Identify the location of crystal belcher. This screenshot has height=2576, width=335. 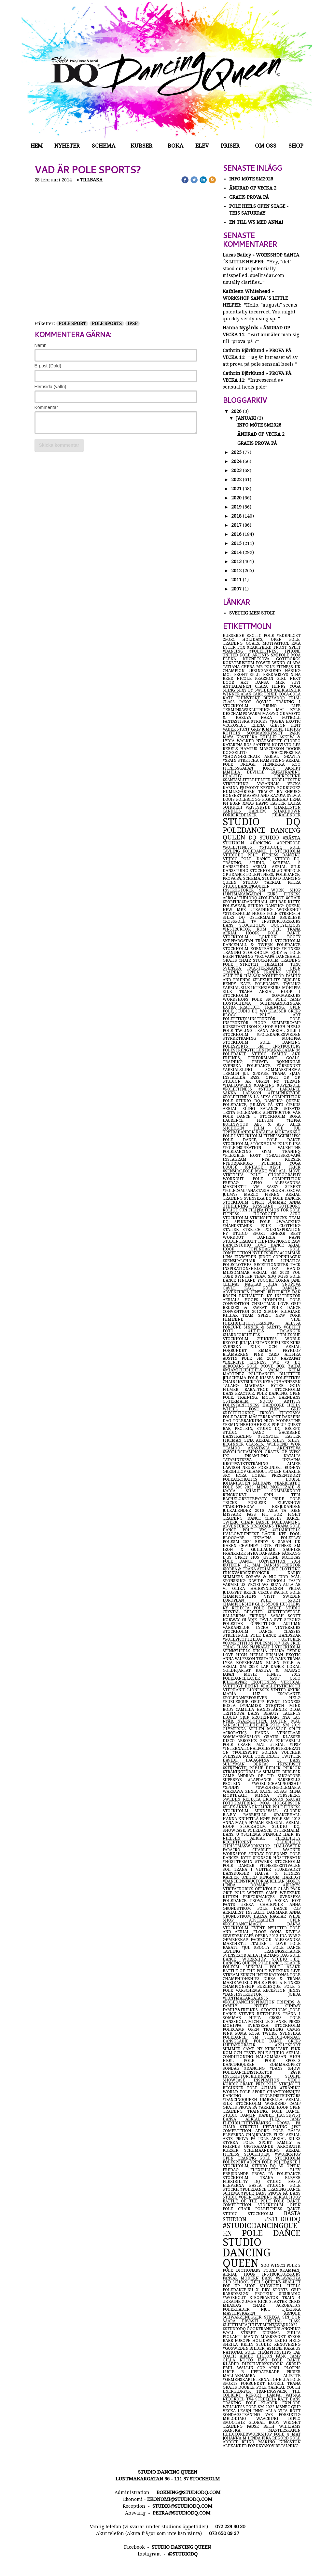
(245, 1612).